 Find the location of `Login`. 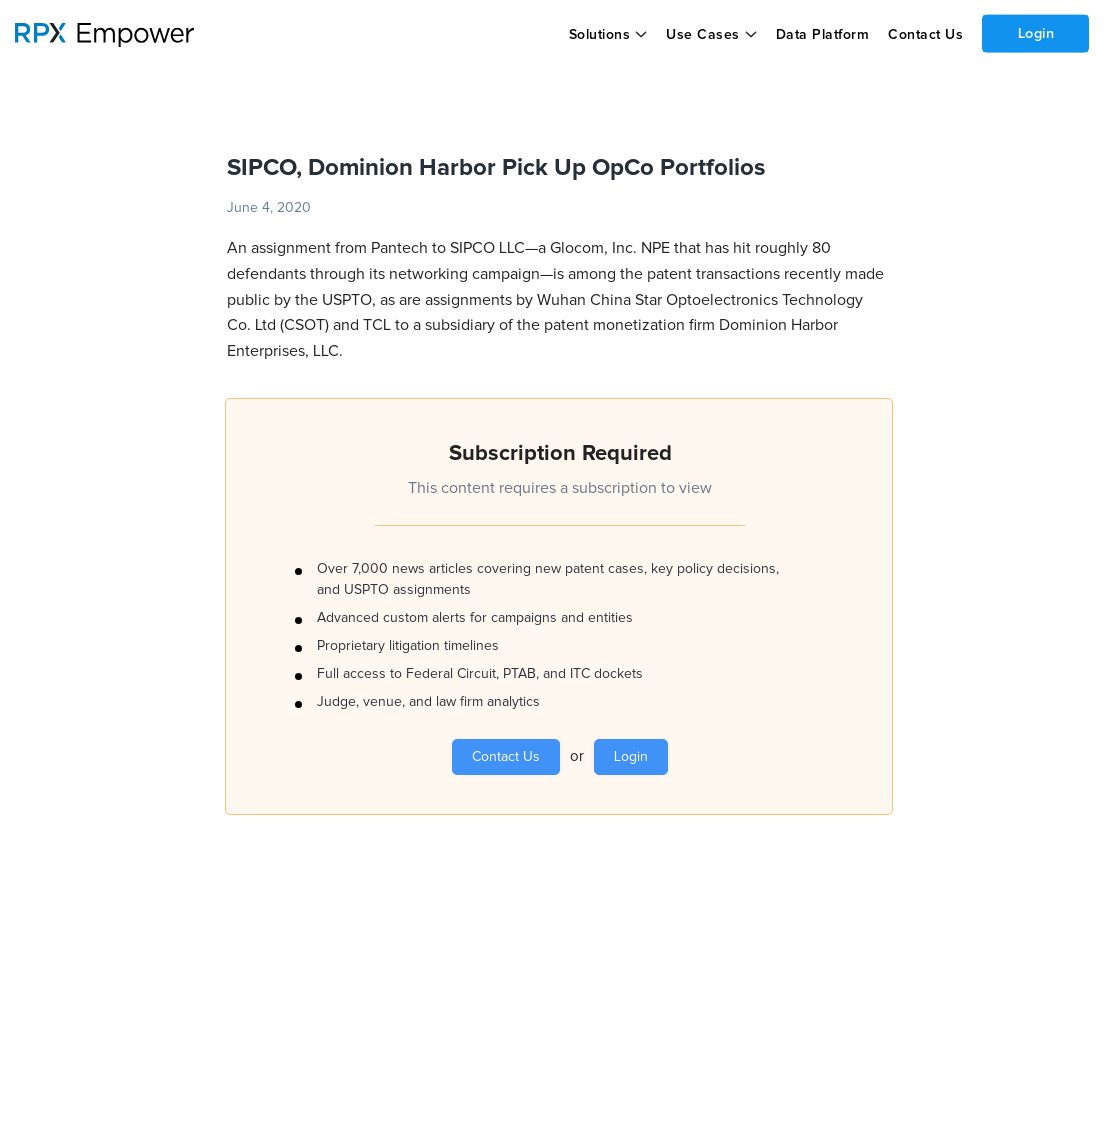

Login is located at coordinates (1035, 33).